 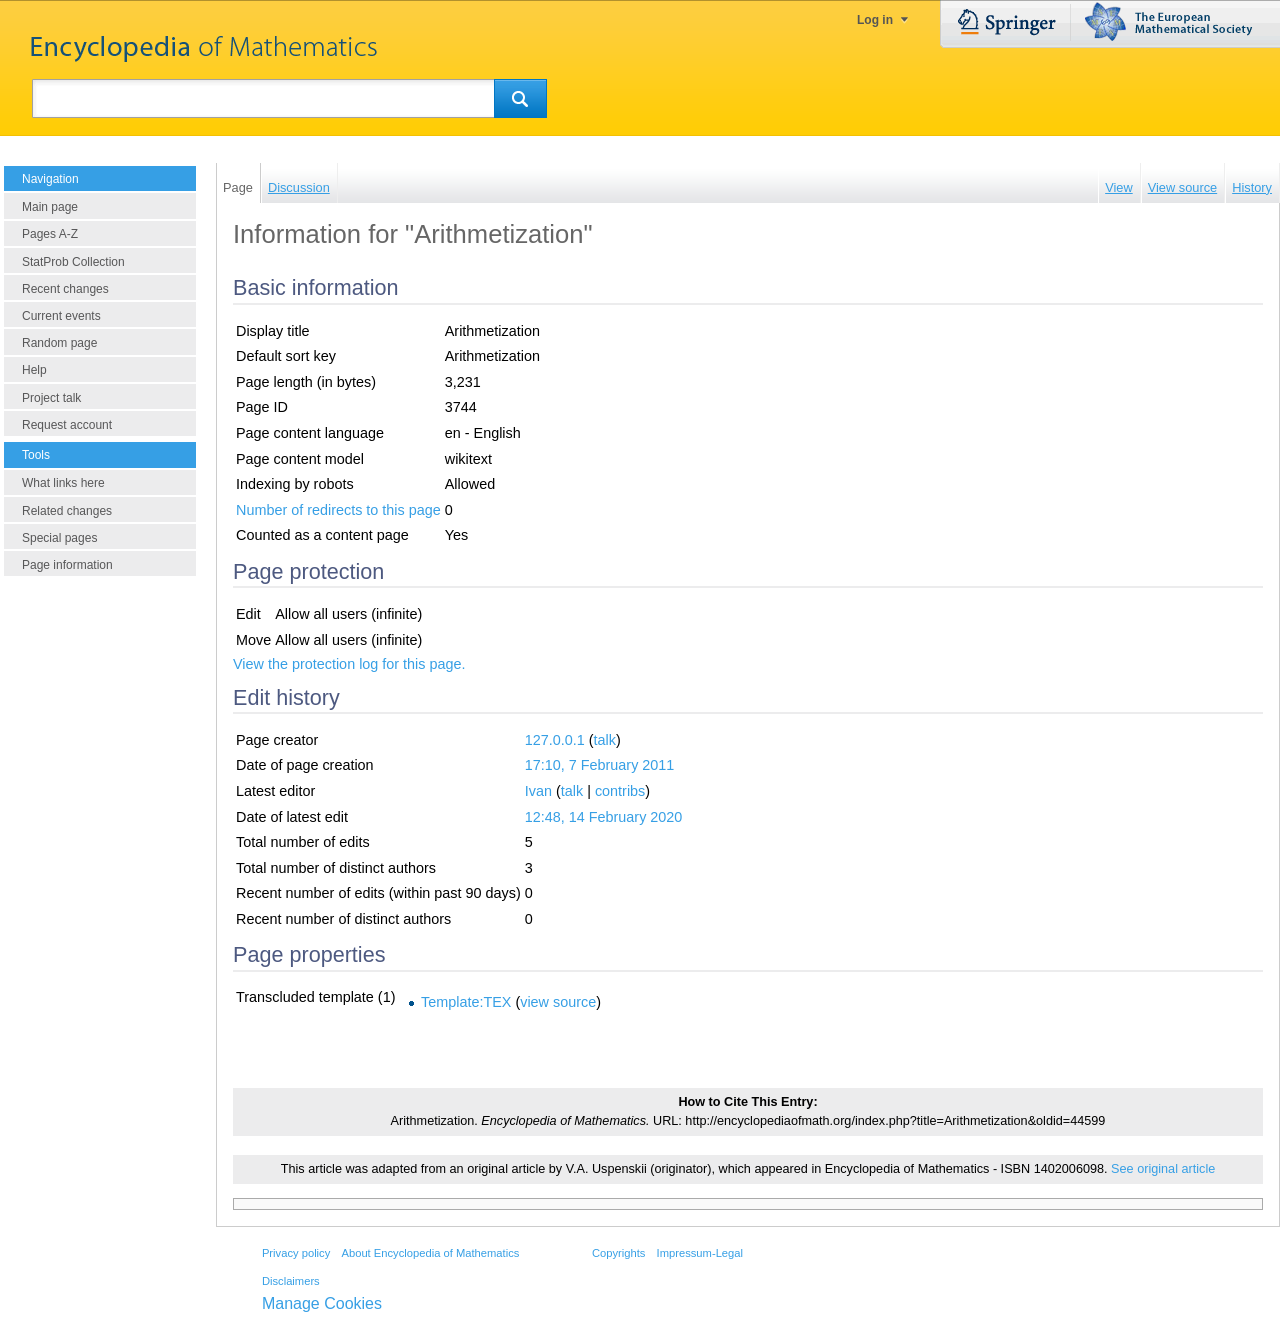 What do you see at coordinates (430, 1253) in the screenshot?
I see `About Encyclopedia of Mathematics` at bounding box center [430, 1253].